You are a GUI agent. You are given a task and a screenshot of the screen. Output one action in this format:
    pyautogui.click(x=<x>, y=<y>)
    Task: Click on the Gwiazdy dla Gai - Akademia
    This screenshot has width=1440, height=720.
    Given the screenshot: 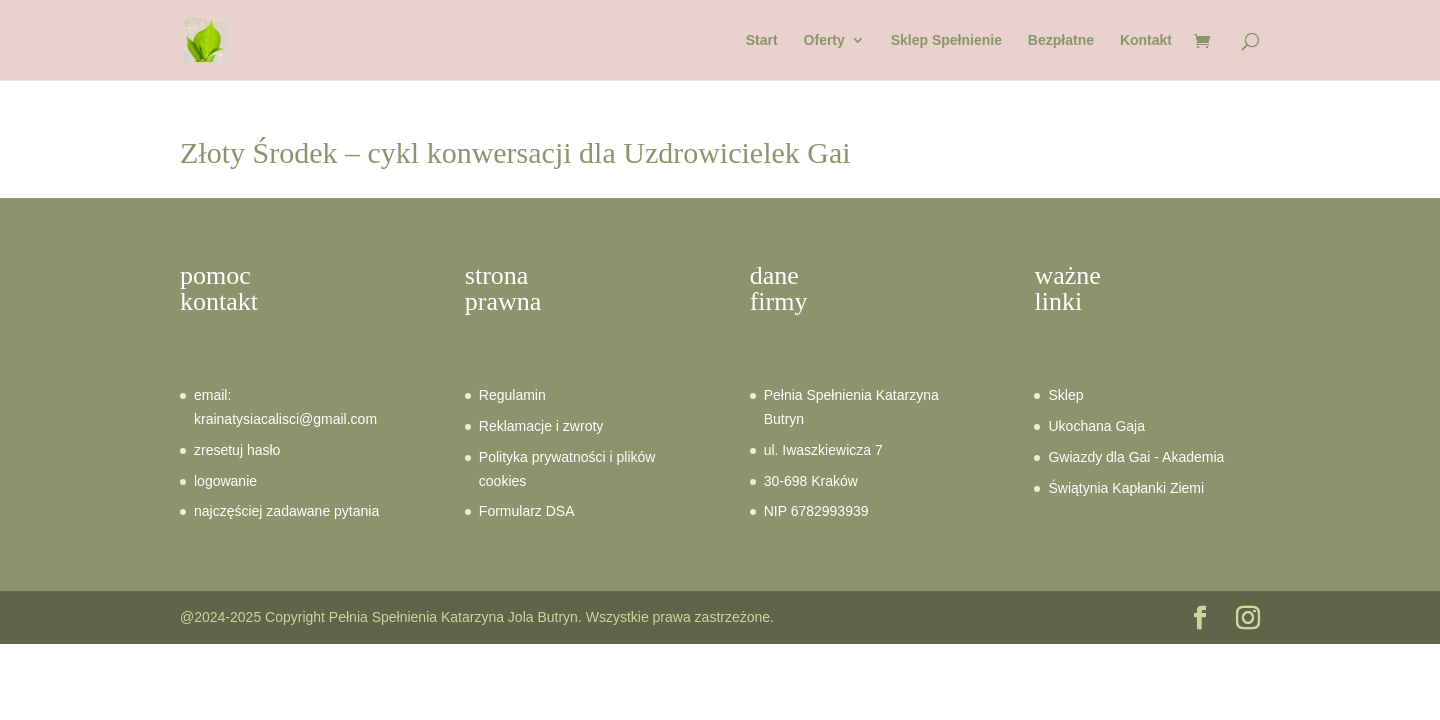 What is the action you would take?
    pyautogui.click(x=1136, y=457)
    